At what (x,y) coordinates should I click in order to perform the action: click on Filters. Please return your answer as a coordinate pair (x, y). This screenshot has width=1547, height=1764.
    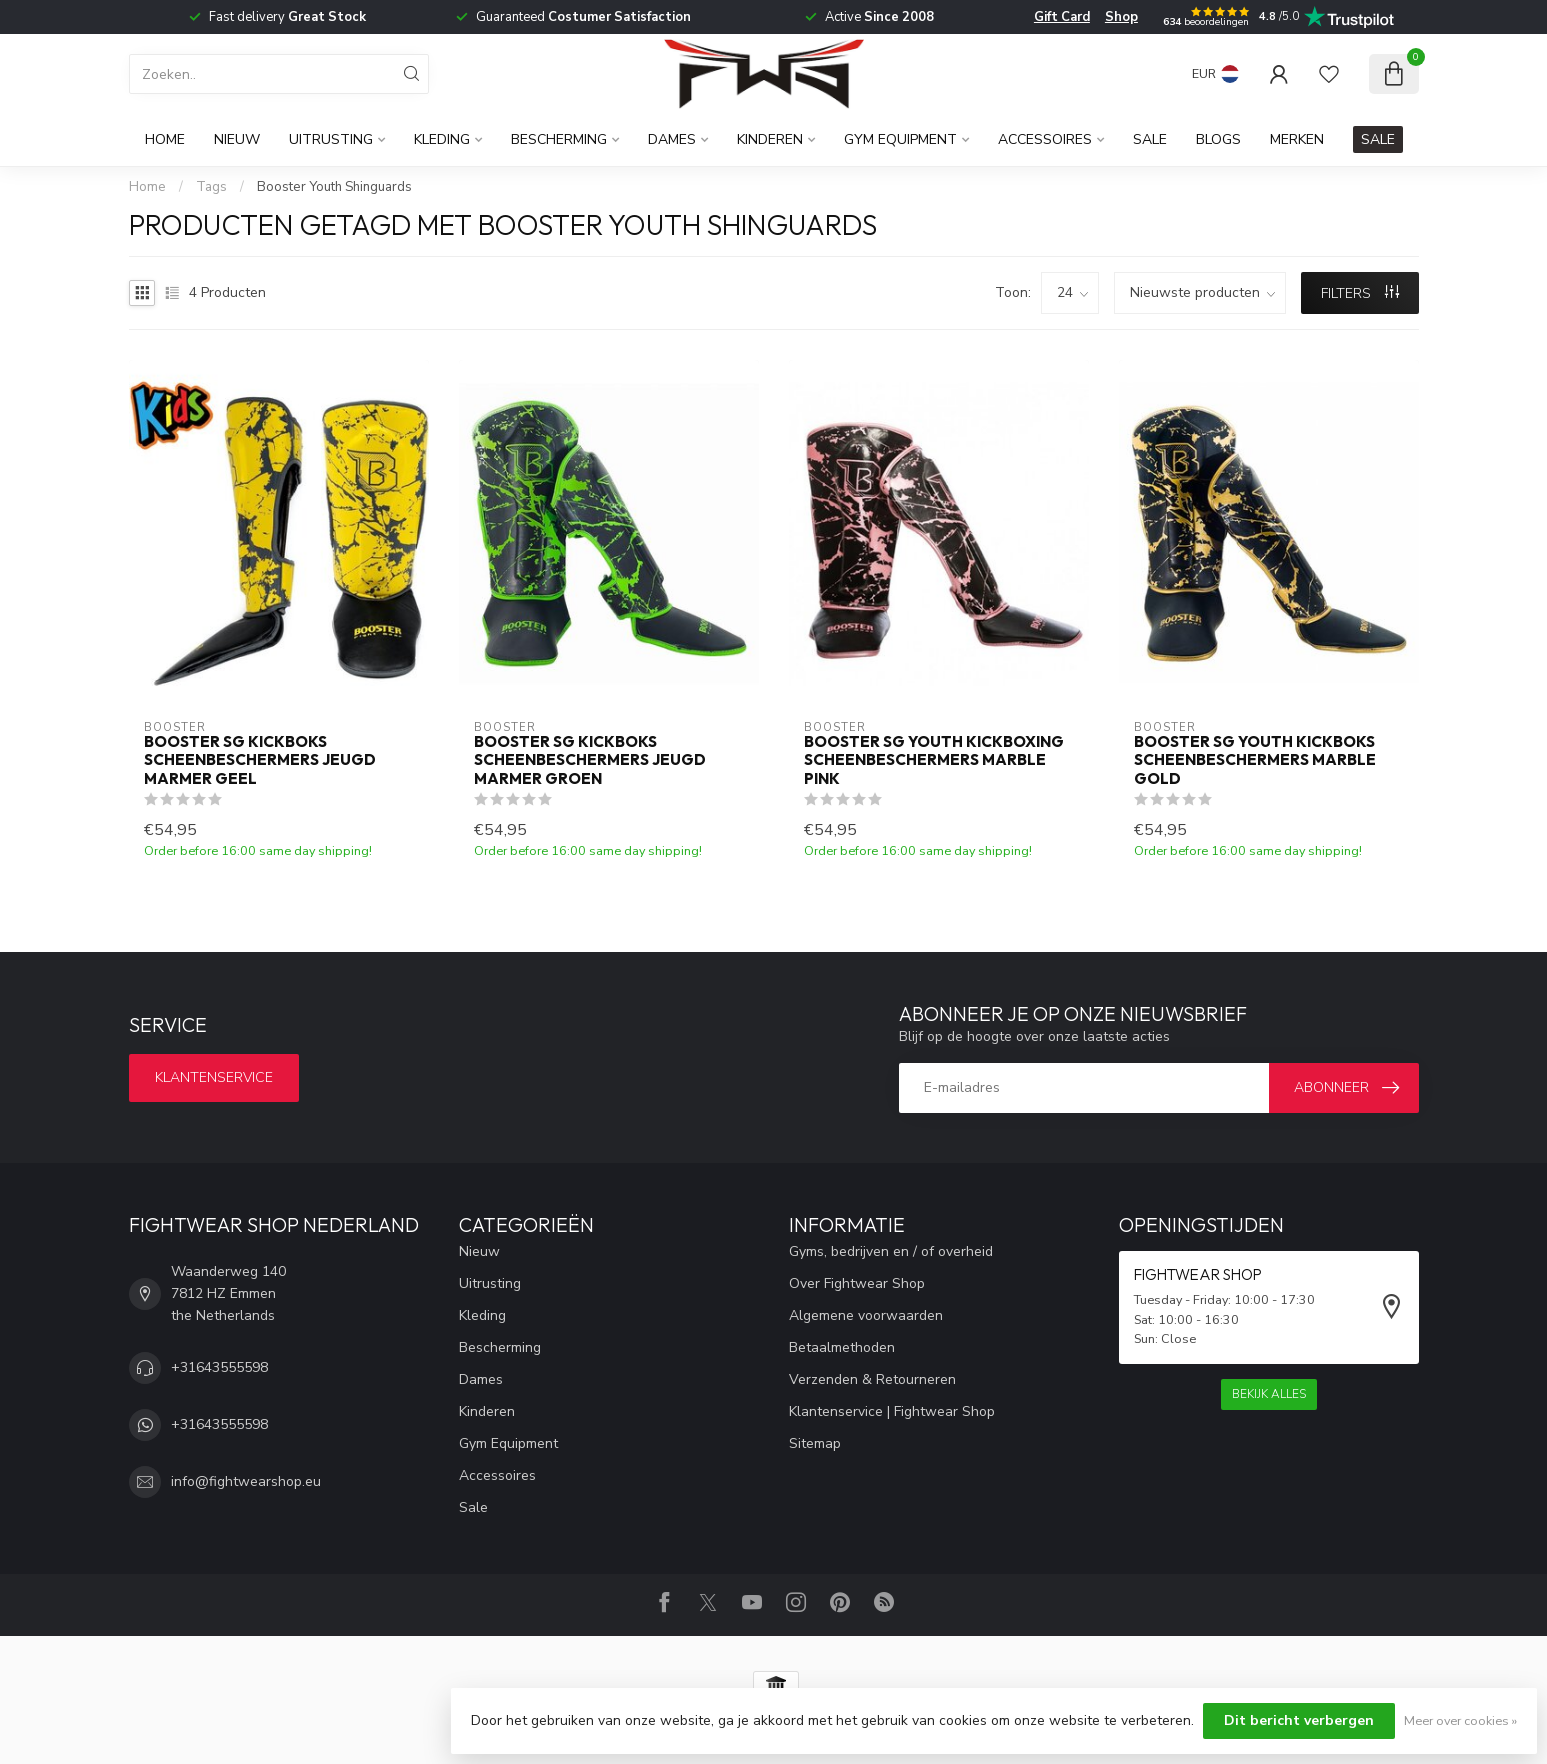
    Looking at the image, I should click on (1360, 293).